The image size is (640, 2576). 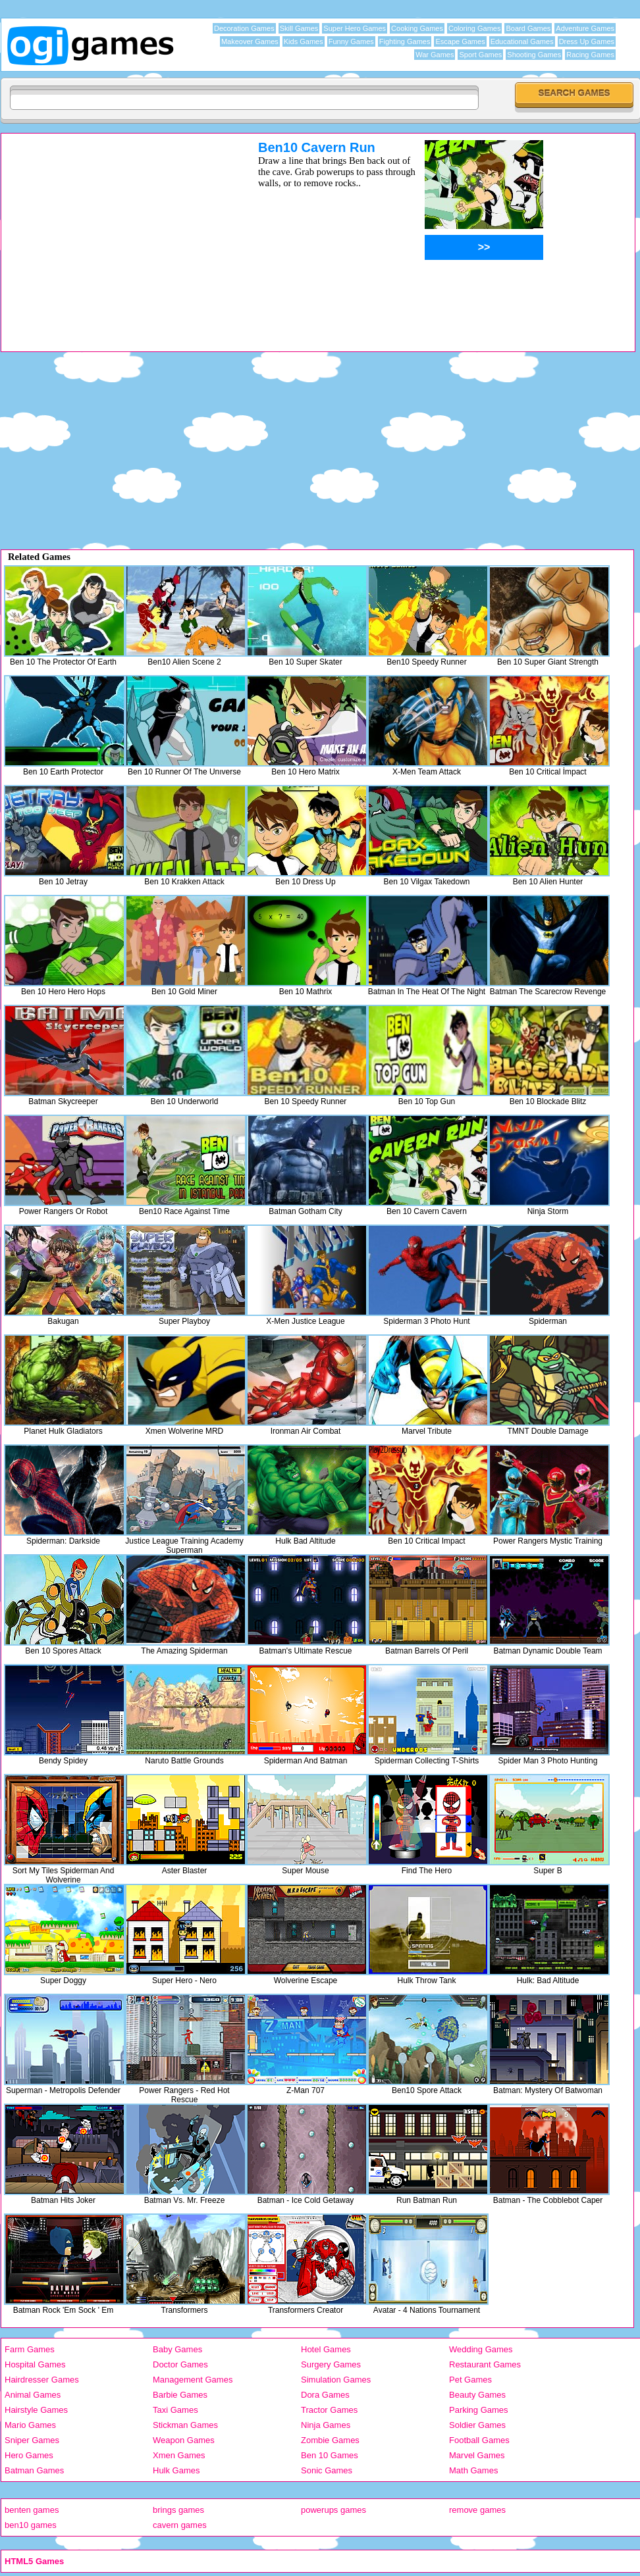 I want to click on Pet Games, so click(x=470, y=2380).